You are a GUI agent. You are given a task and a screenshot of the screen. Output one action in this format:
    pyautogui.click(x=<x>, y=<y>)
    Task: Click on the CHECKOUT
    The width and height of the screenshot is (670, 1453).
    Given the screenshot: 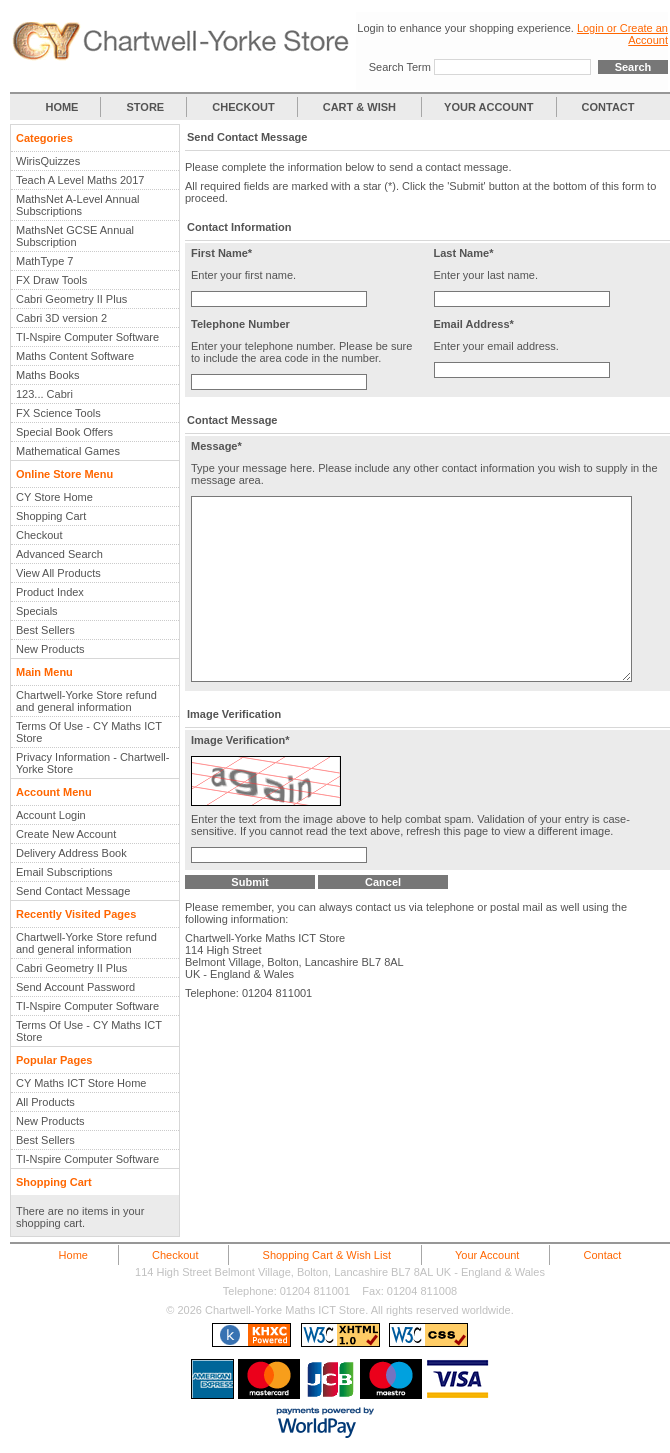 What is the action you would take?
    pyautogui.click(x=243, y=107)
    